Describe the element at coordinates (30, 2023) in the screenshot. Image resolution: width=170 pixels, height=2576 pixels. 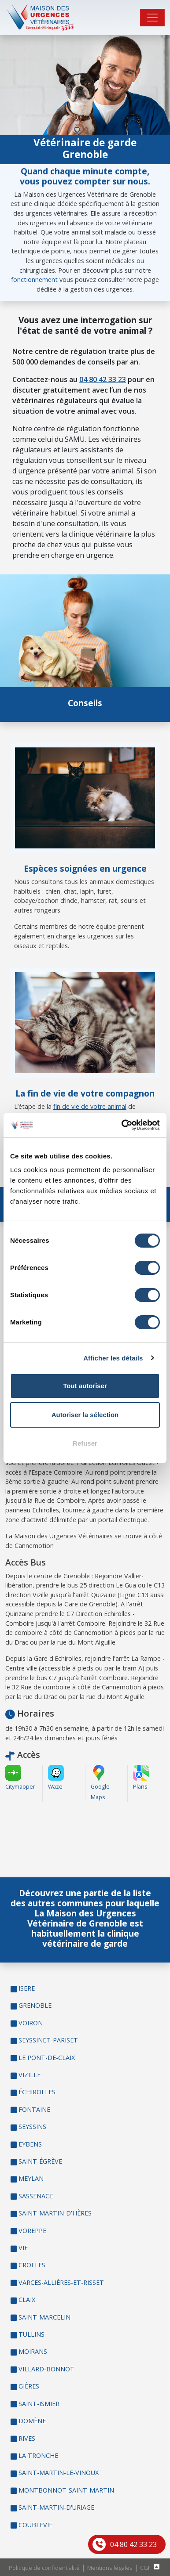
I see `VOIRON` at that location.